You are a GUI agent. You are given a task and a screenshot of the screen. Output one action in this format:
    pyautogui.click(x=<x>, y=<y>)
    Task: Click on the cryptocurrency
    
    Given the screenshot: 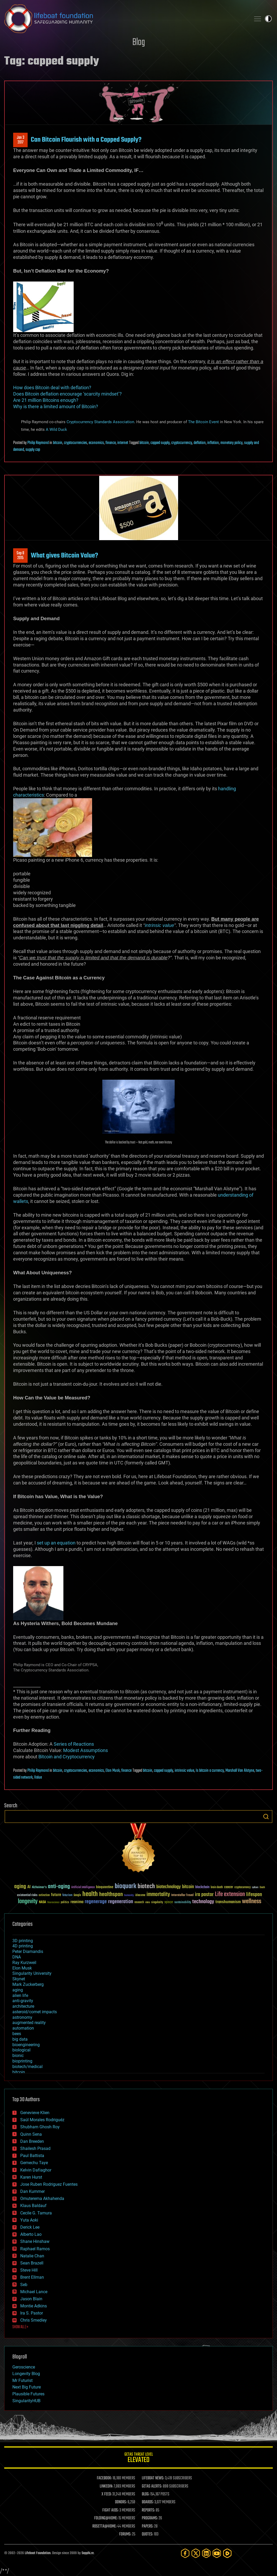 What is the action you would take?
    pyautogui.click(x=181, y=443)
    